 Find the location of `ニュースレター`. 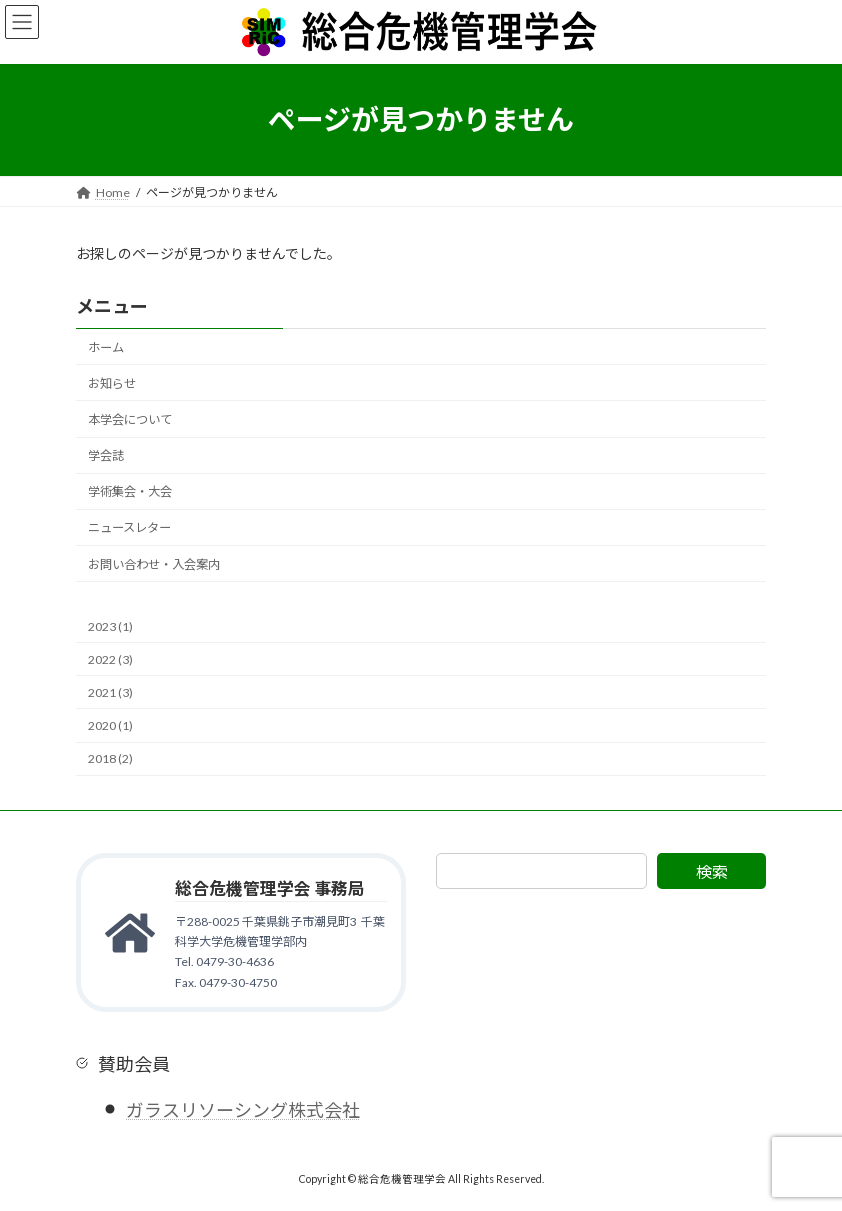

ニュースレター is located at coordinates (129, 527).